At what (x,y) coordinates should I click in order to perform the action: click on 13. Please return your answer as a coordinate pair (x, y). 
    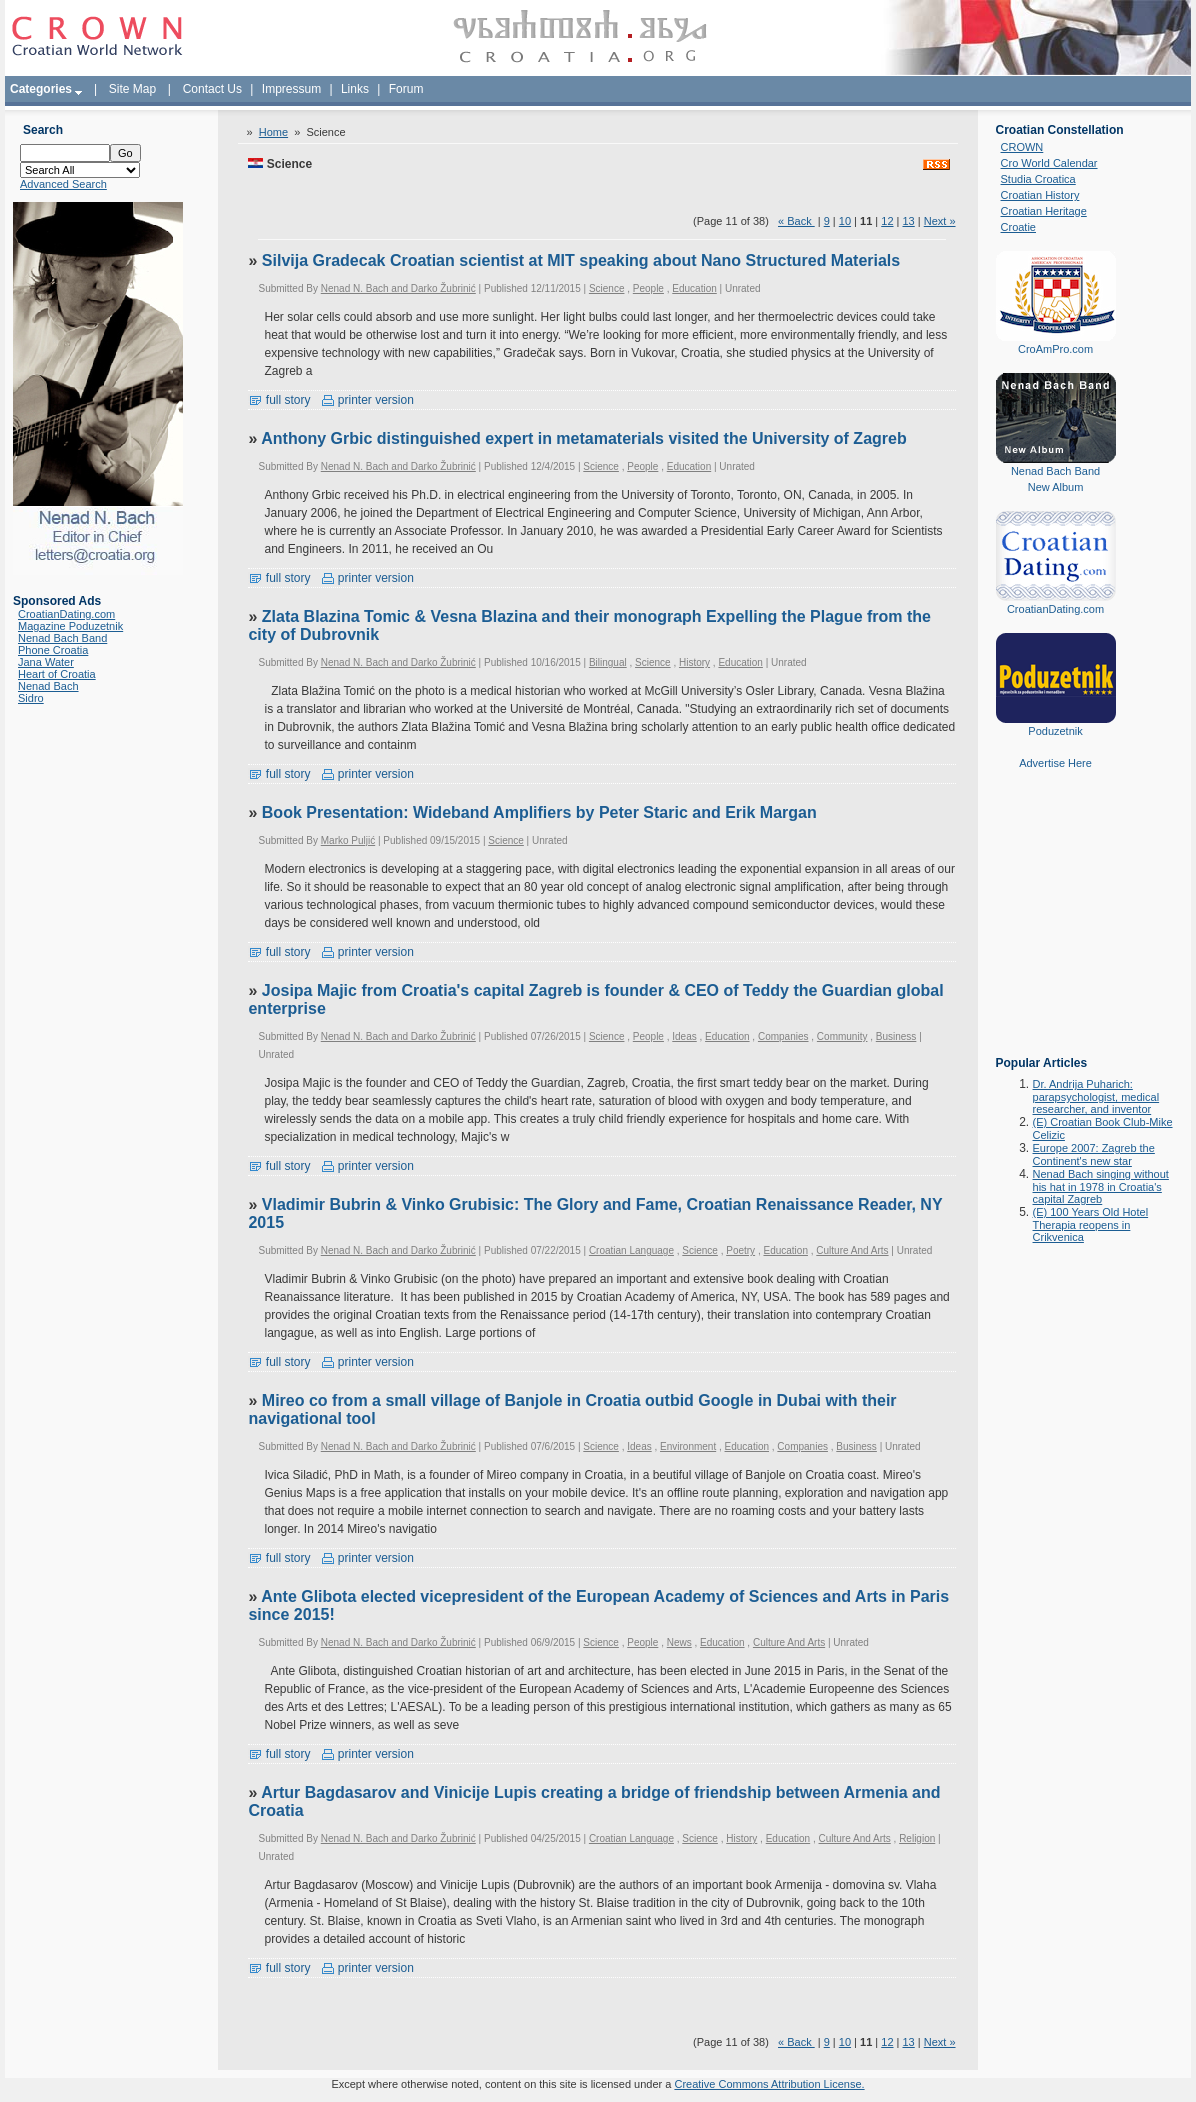
    Looking at the image, I should click on (909, 221).